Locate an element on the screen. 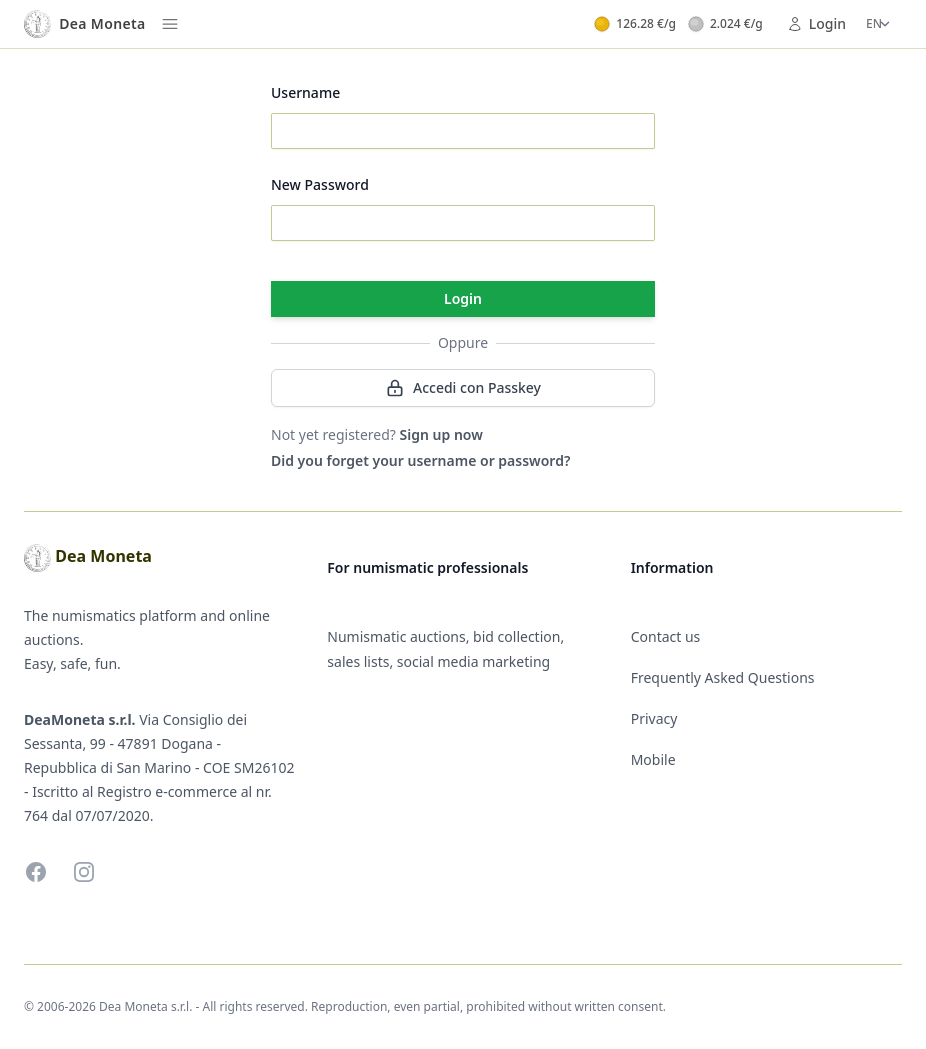 The image size is (926, 1049). Mobile is located at coordinates (653, 759).